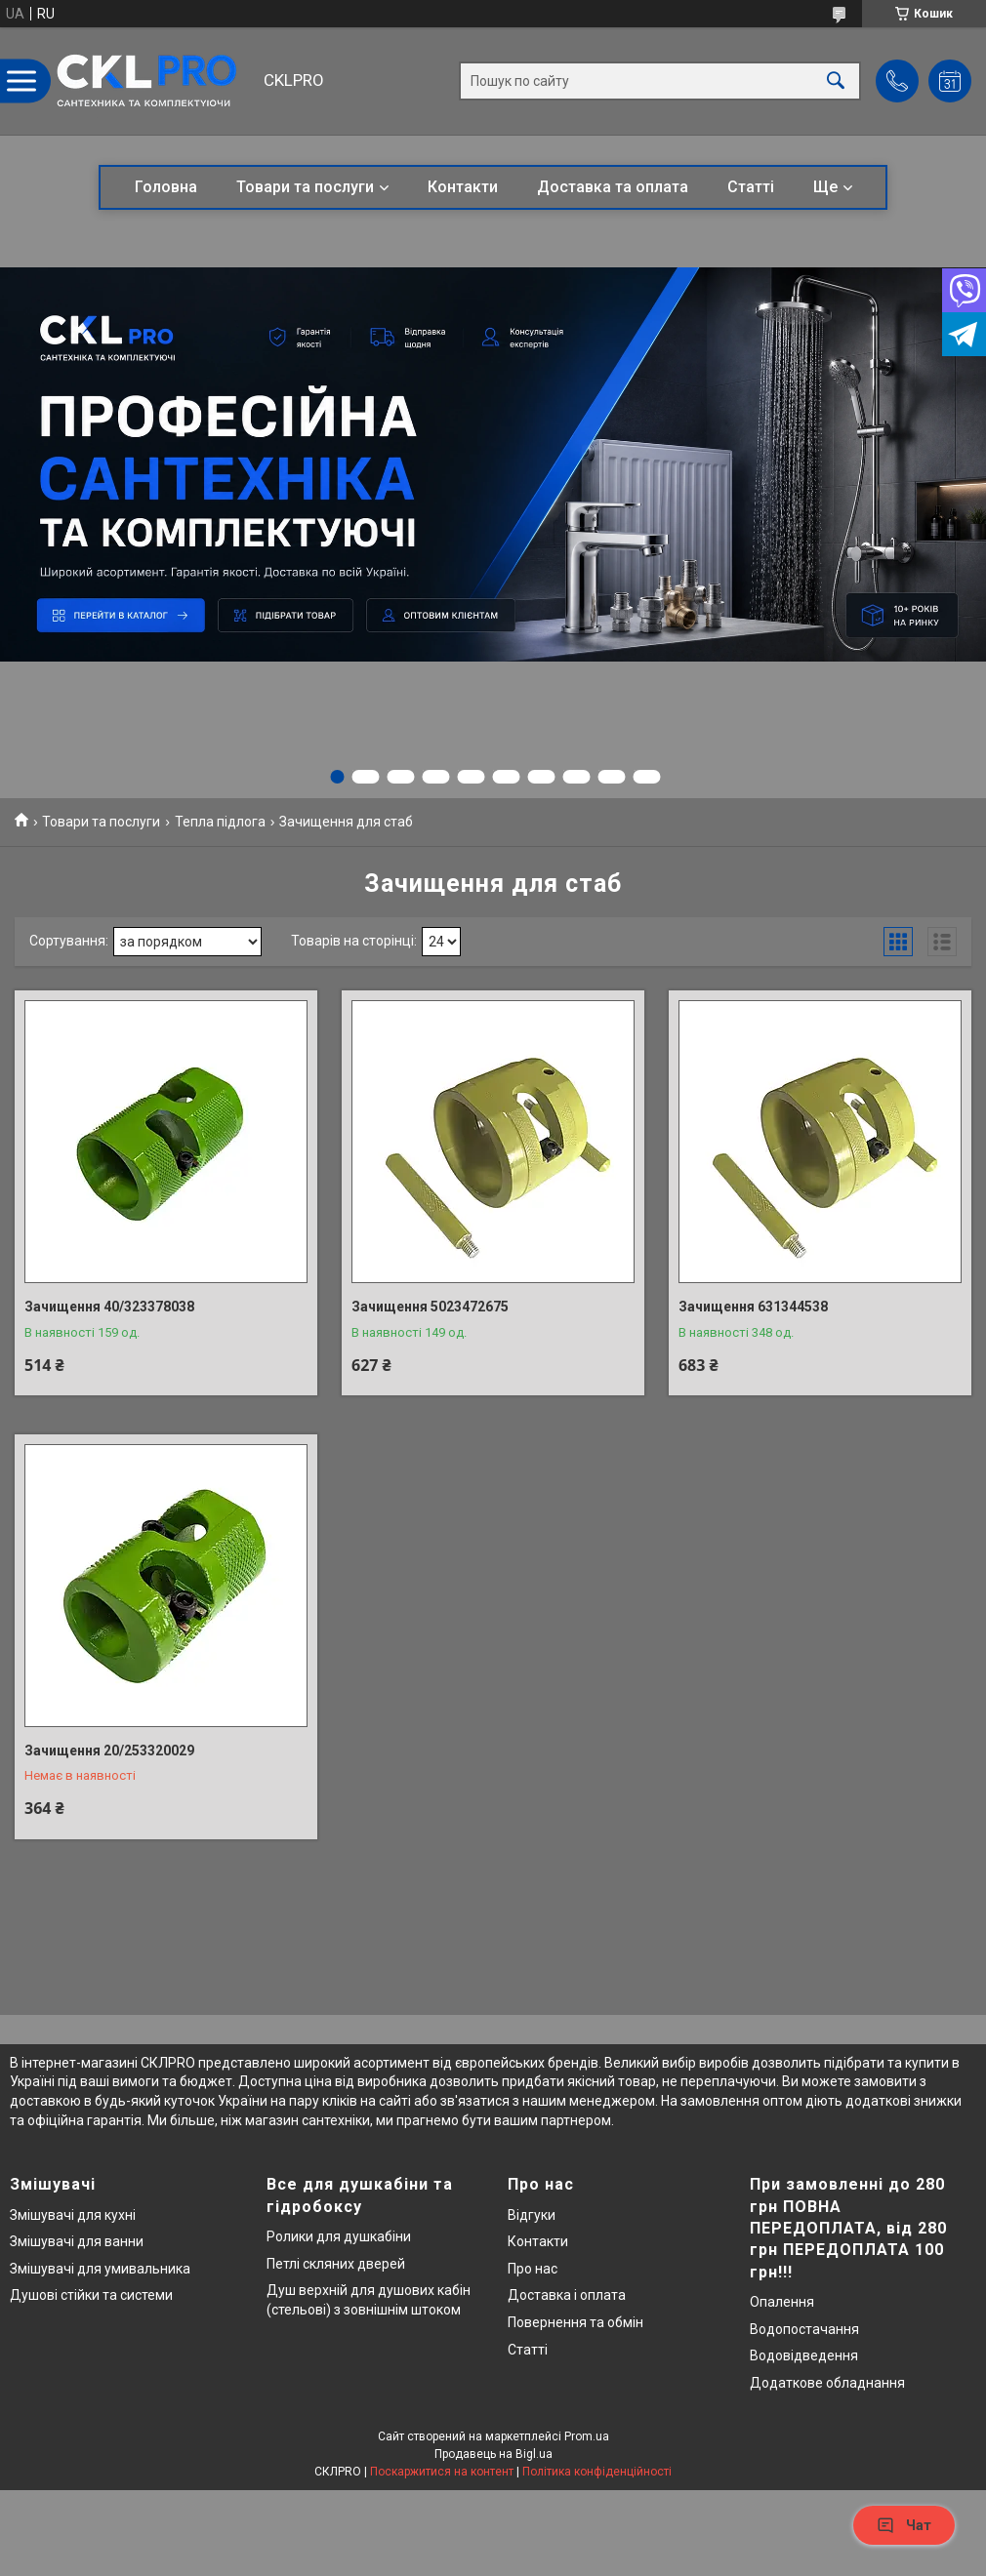 The height and width of the screenshot is (2576, 986). Describe the element at coordinates (77, 2241) in the screenshot. I see `Змішувачі для ванни` at that location.